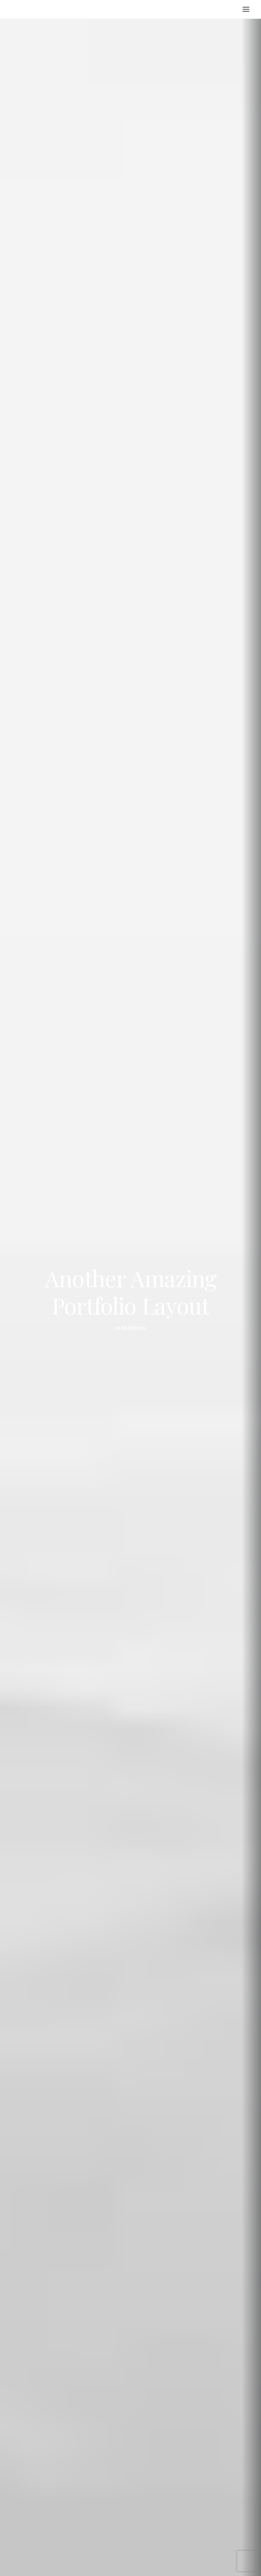  What do you see at coordinates (133, 1280) in the screenshot?
I see `Branding` at bounding box center [133, 1280].